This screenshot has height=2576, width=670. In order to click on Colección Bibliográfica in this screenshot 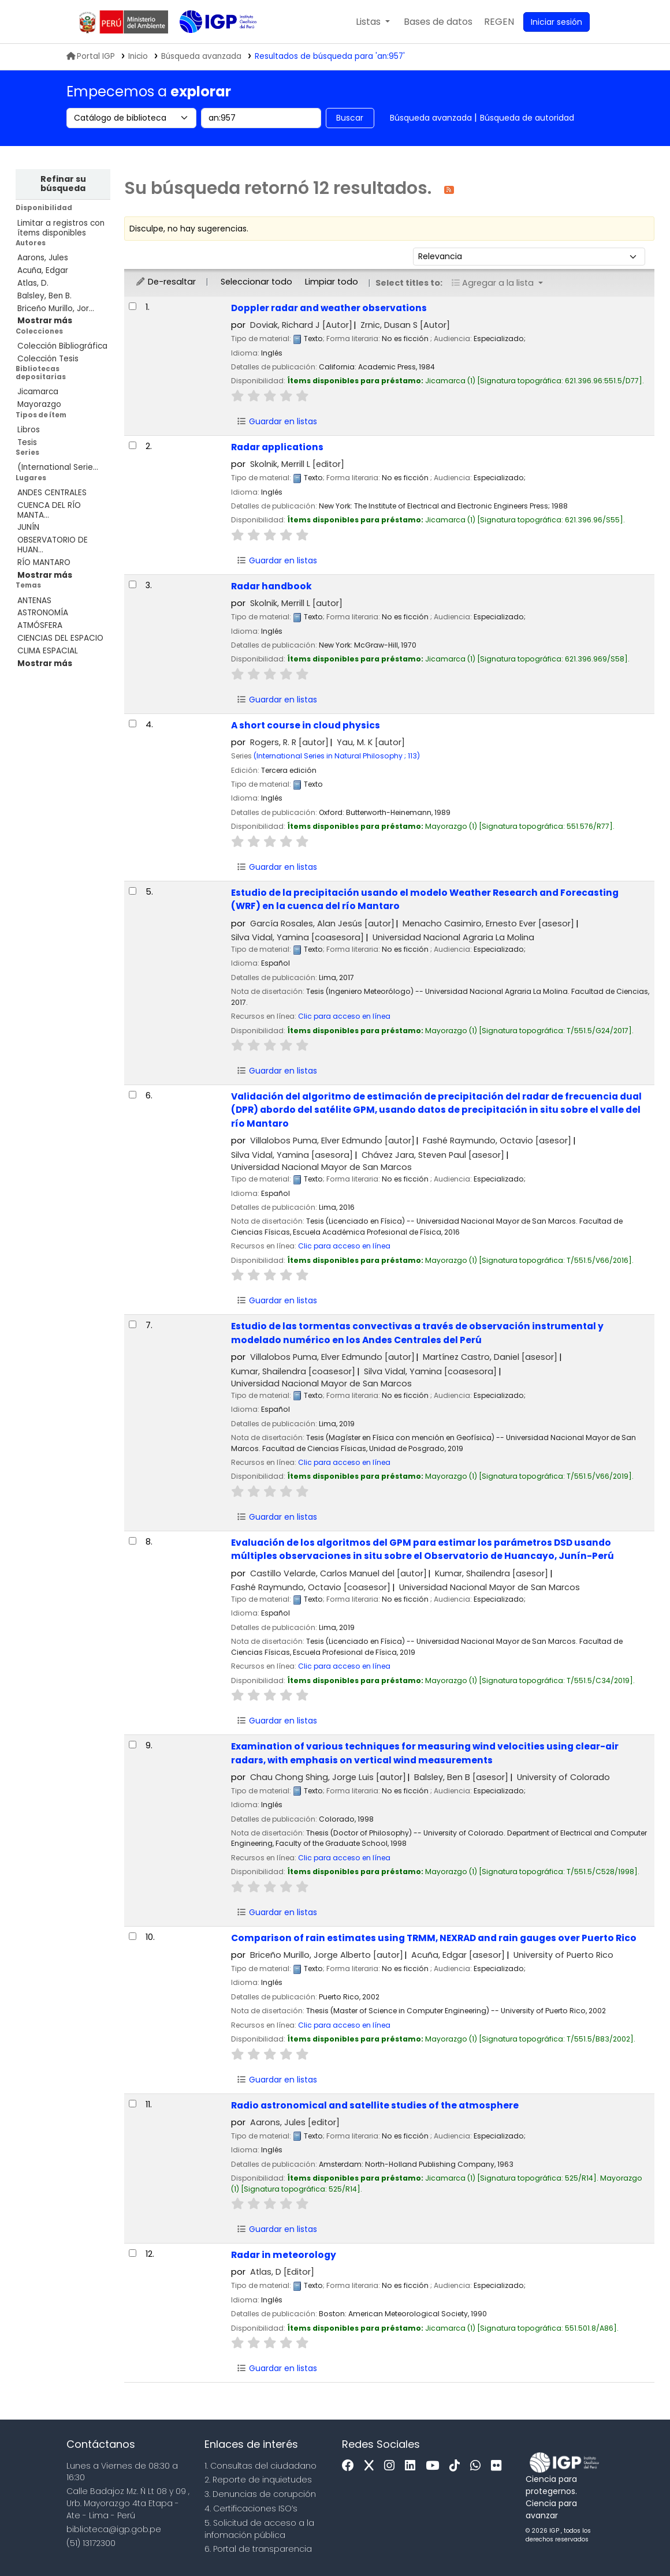, I will do `click(62, 346)`.